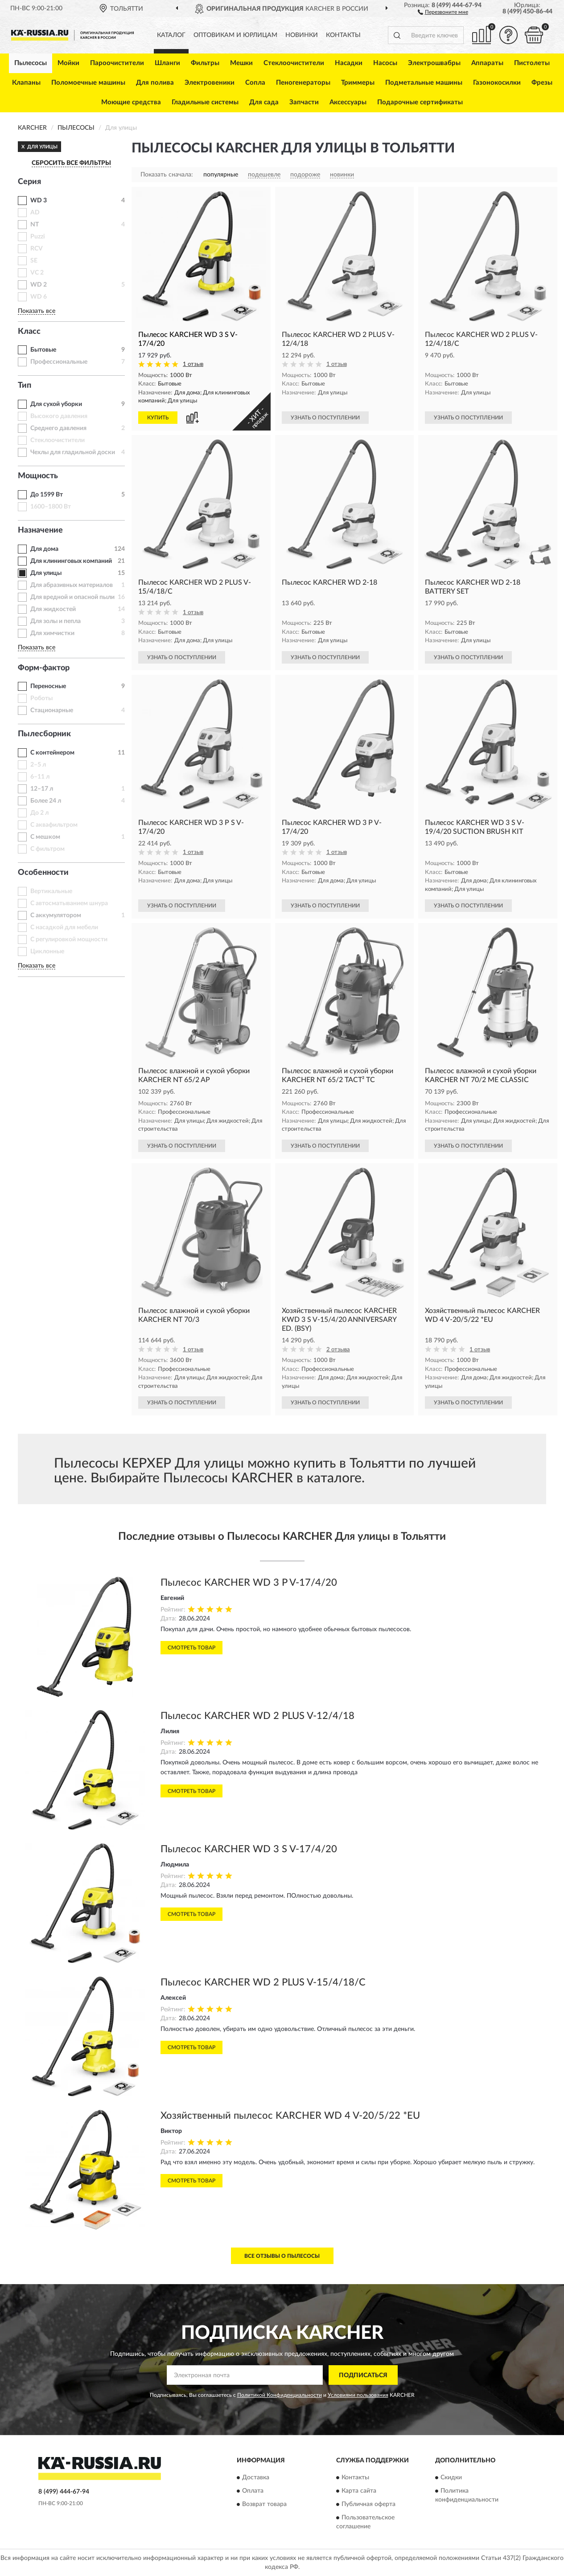 The image size is (564, 2576). Describe the element at coordinates (72, 452) in the screenshot. I see `Чехлы для гладильной доски` at that location.